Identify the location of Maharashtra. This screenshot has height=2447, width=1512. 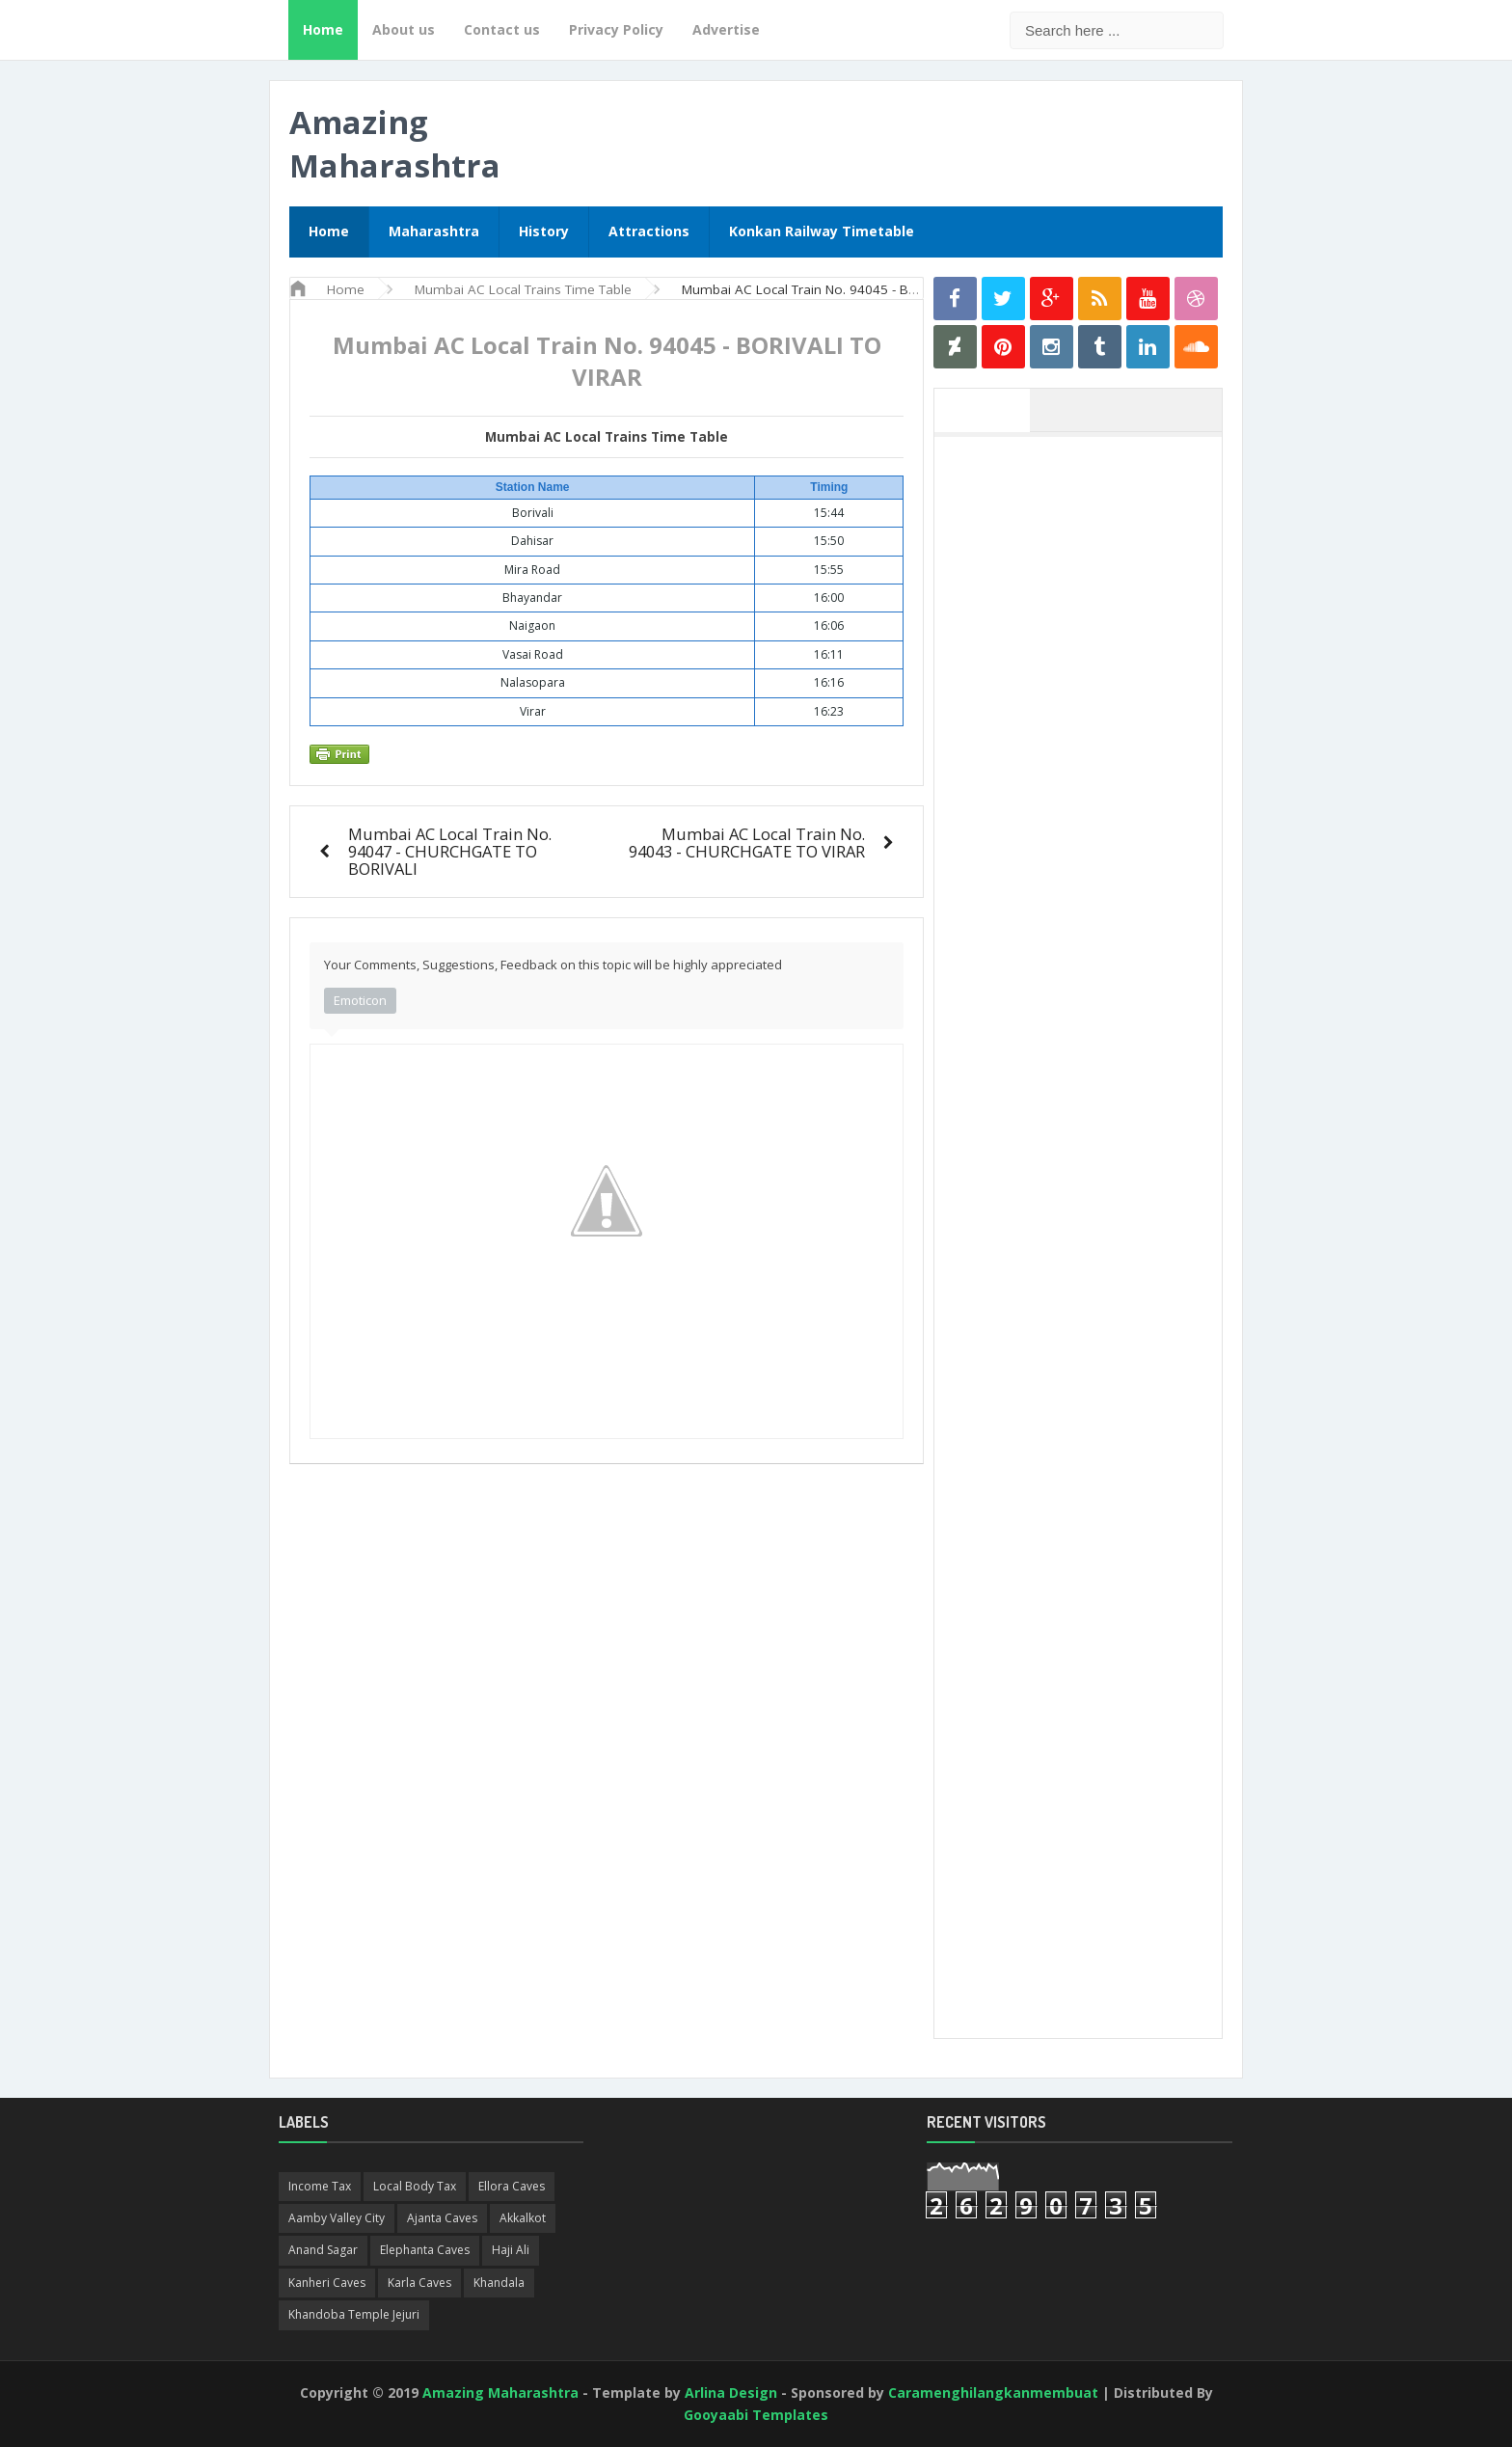
(434, 231).